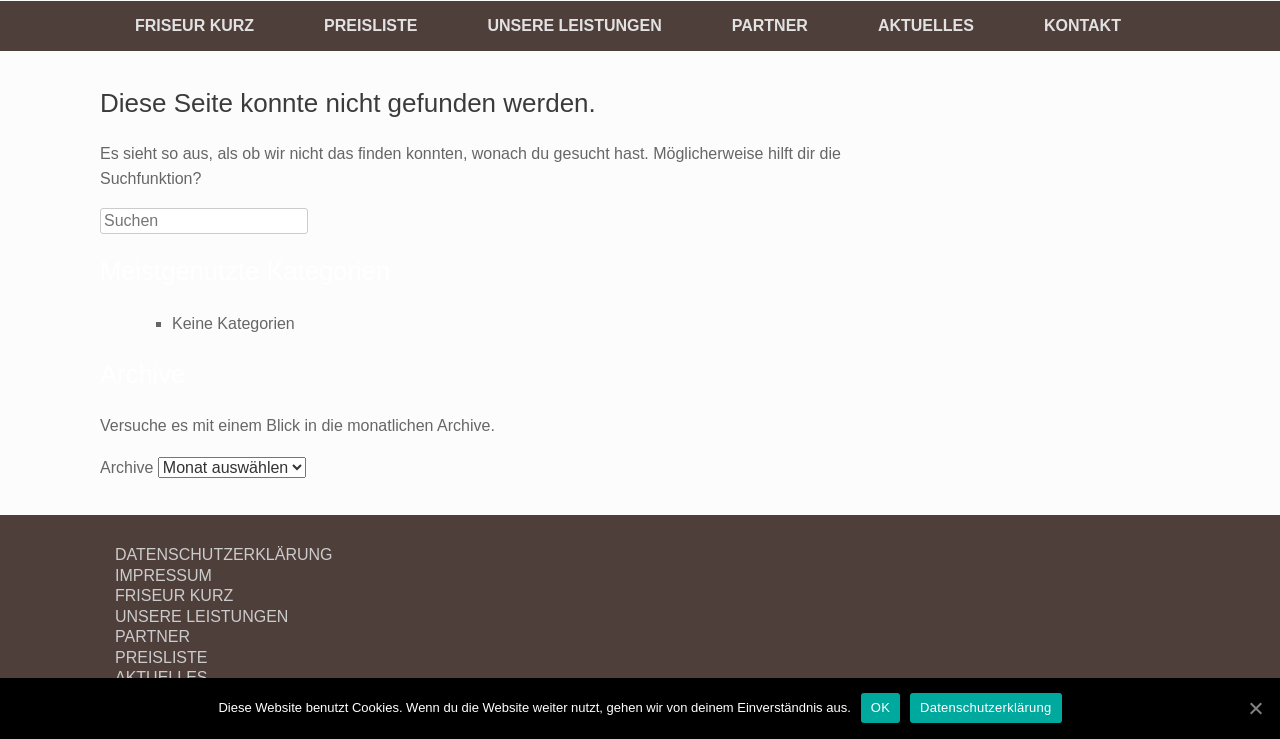 The height and width of the screenshot is (739, 1280). Describe the element at coordinates (574, 25) in the screenshot. I see `UNSERE LEISTUNGEN` at that location.